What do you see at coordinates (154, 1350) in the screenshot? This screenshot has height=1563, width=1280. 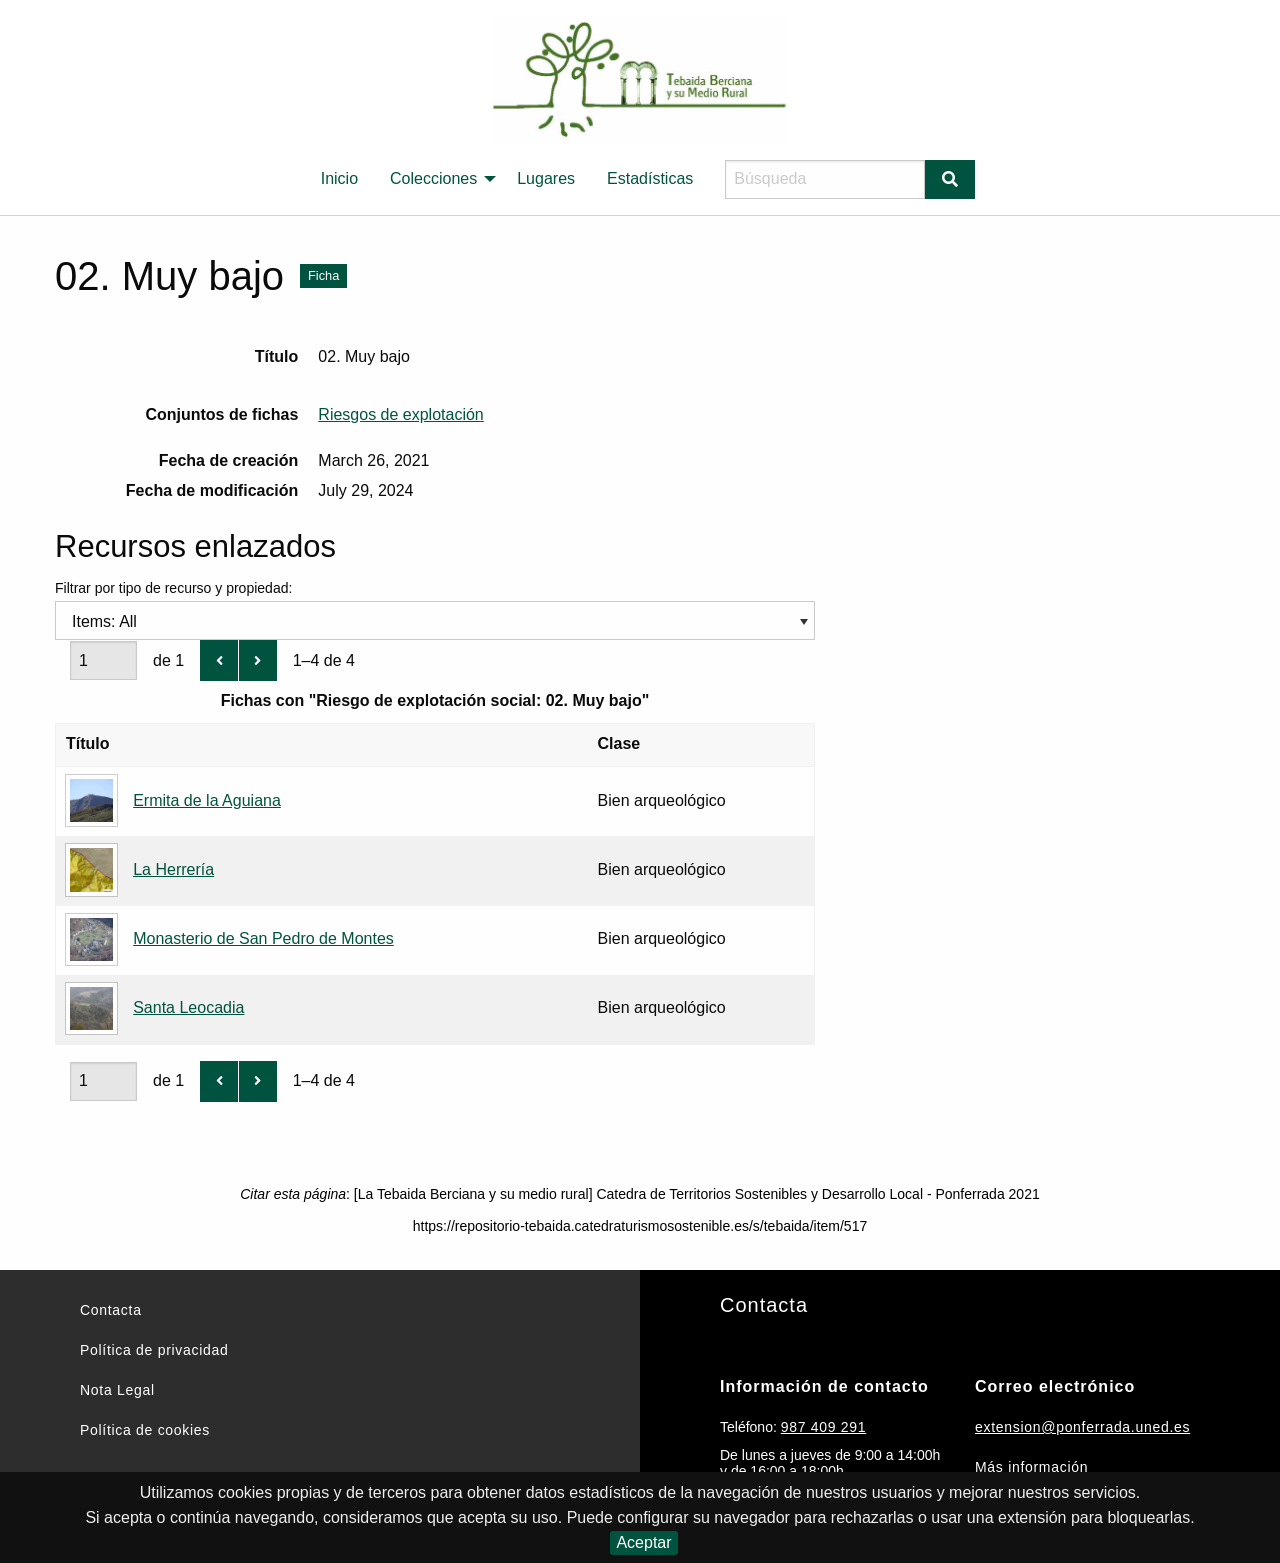 I see `Política de privacidad` at bounding box center [154, 1350].